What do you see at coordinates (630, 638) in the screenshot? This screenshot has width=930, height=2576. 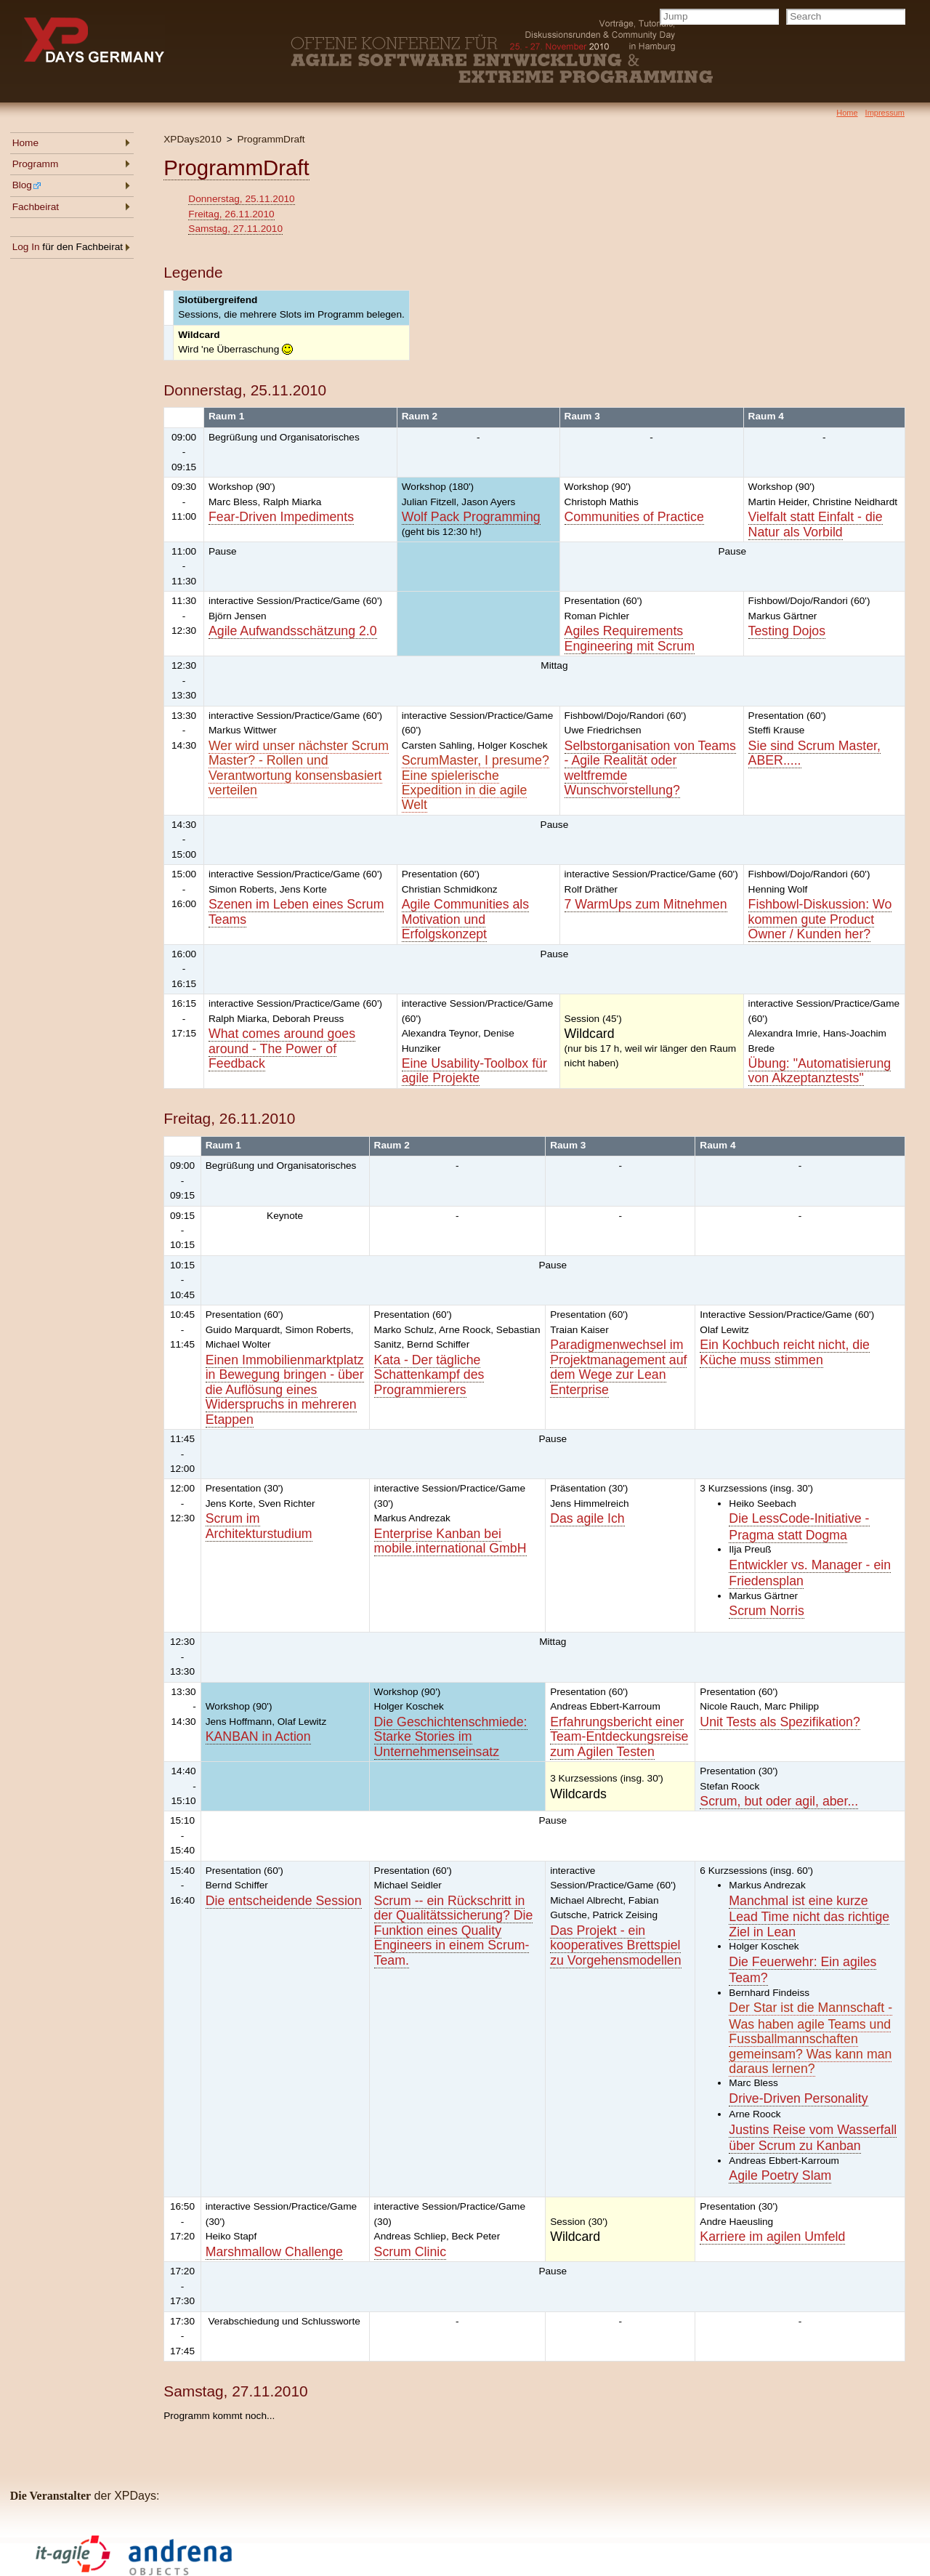 I see `Agiles Requirements Engineering mit Scrum` at bounding box center [630, 638].